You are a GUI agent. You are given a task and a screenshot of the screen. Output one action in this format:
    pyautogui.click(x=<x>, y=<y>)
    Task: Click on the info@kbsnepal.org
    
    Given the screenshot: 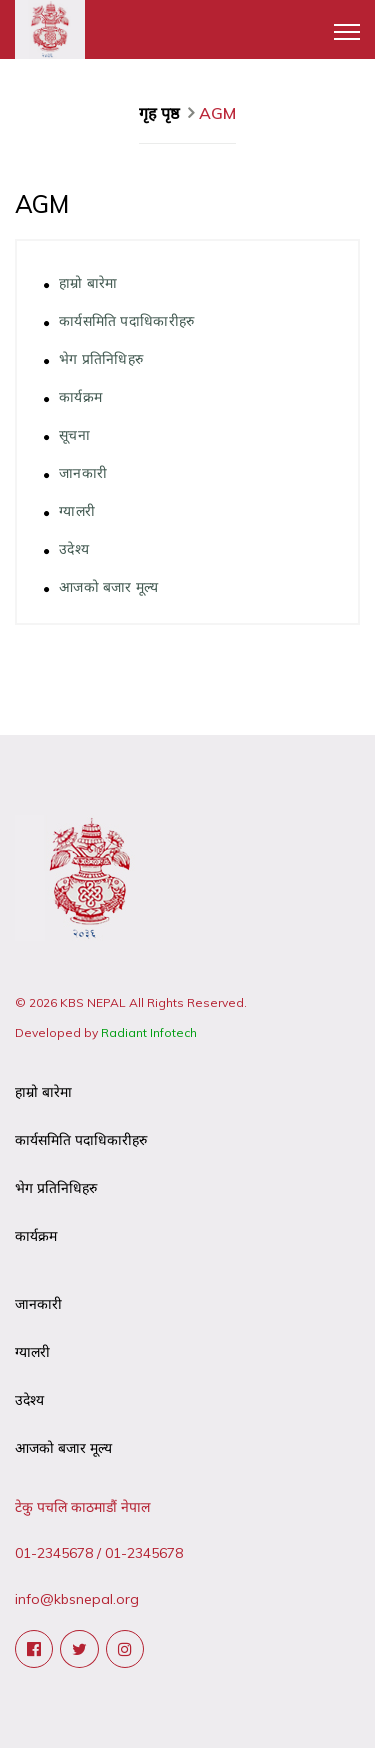 What is the action you would take?
    pyautogui.click(x=77, y=1599)
    